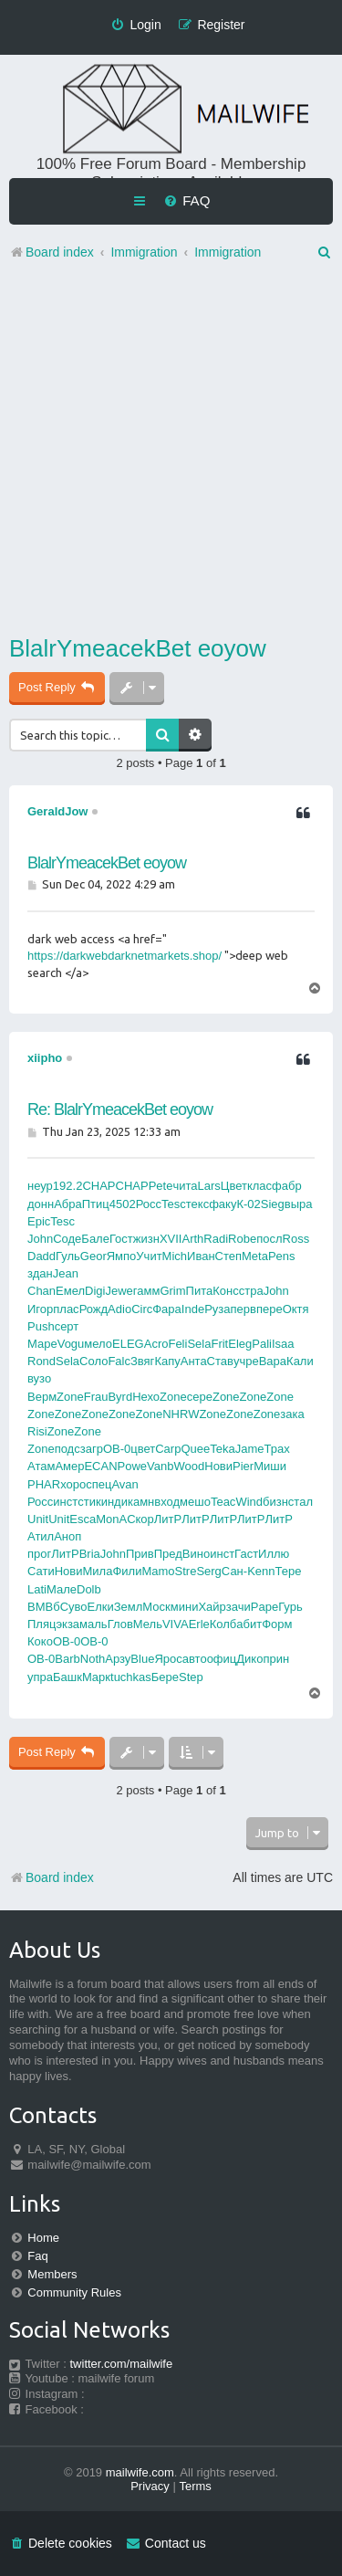  I want to click on зачи, so click(238, 1607).